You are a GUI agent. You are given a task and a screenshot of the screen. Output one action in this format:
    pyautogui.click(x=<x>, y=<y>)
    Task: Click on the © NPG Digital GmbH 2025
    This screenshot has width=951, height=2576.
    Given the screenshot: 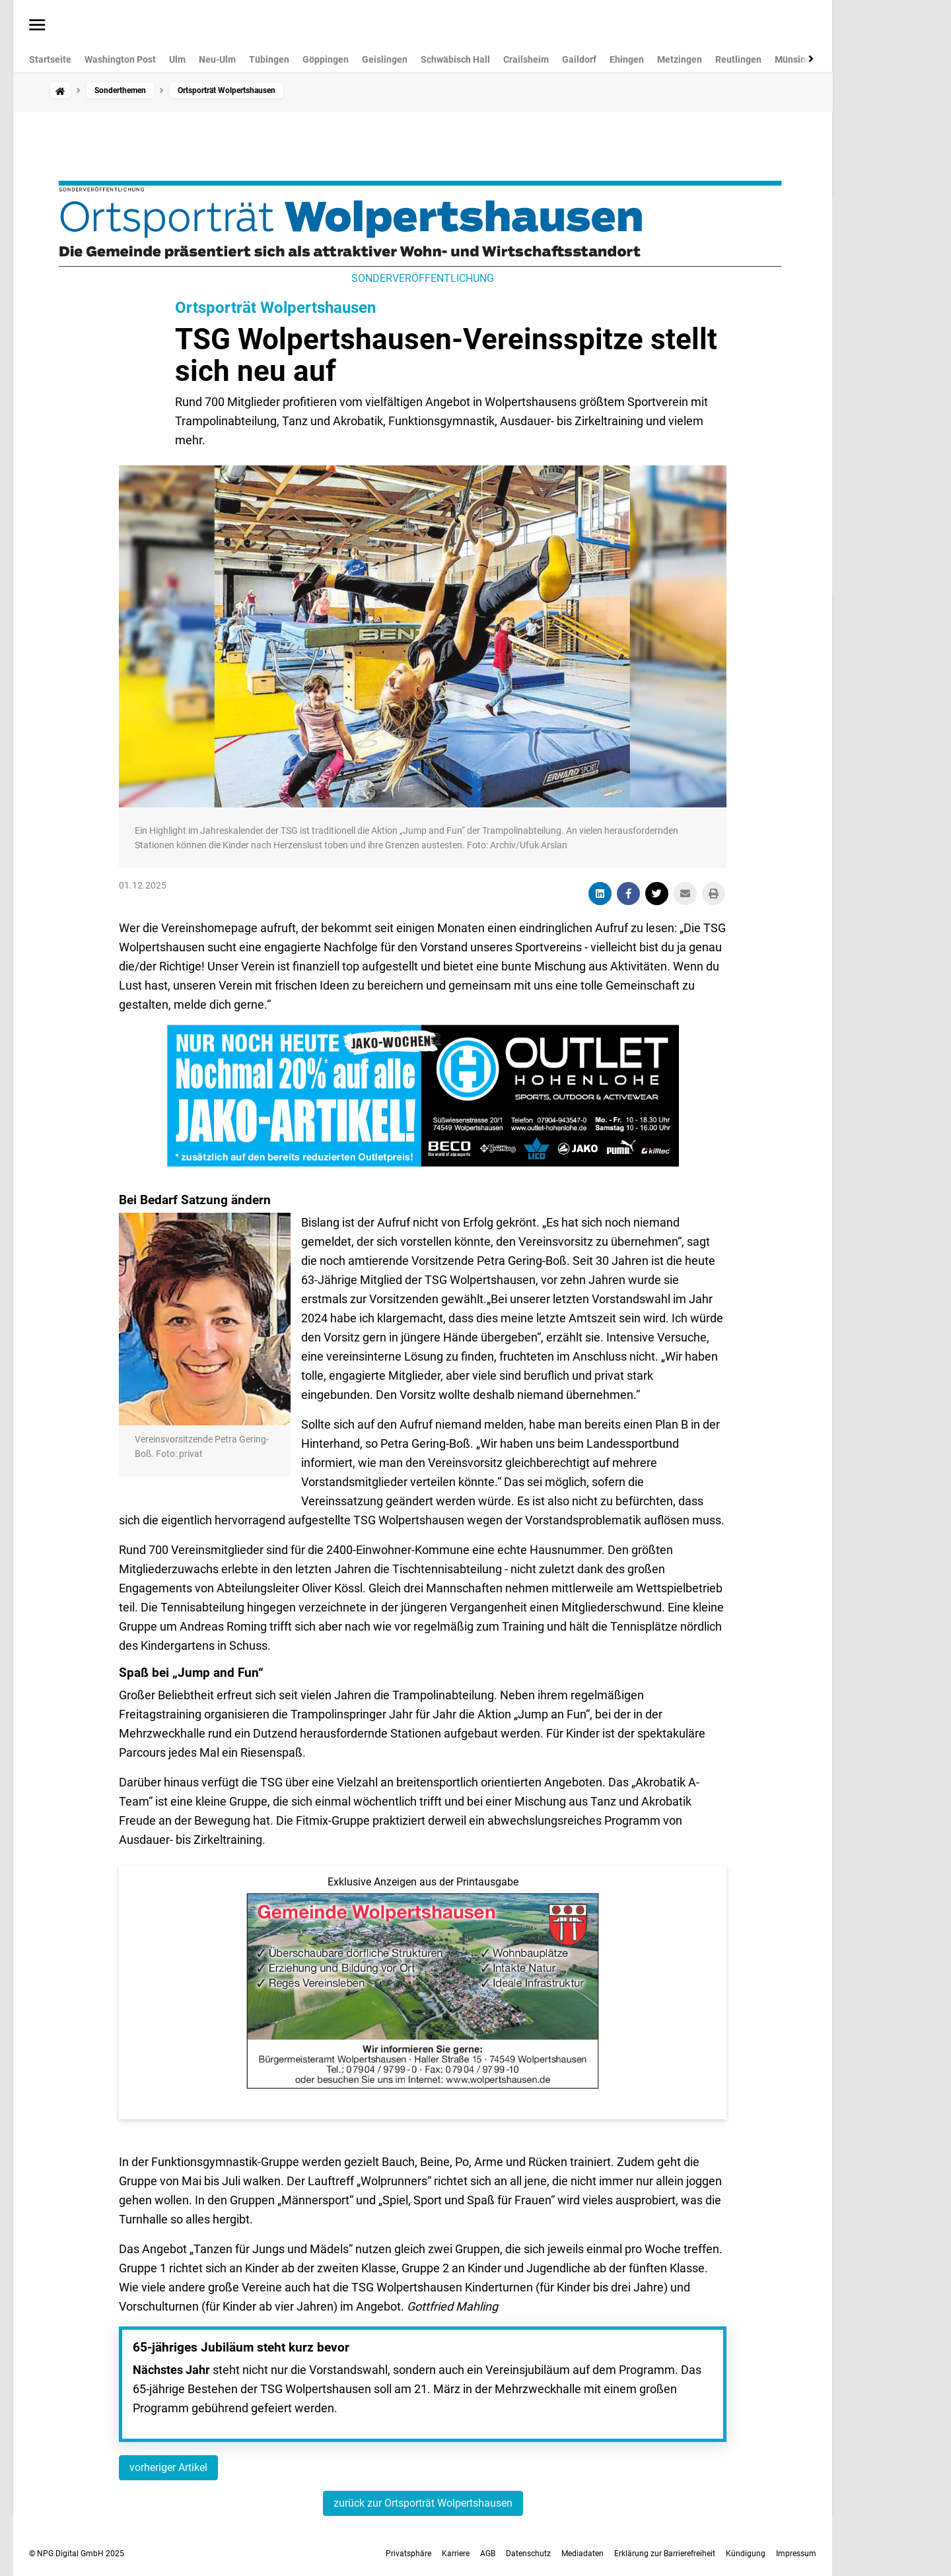 What is the action you would take?
    pyautogui.click(x=76, y=2553)
    